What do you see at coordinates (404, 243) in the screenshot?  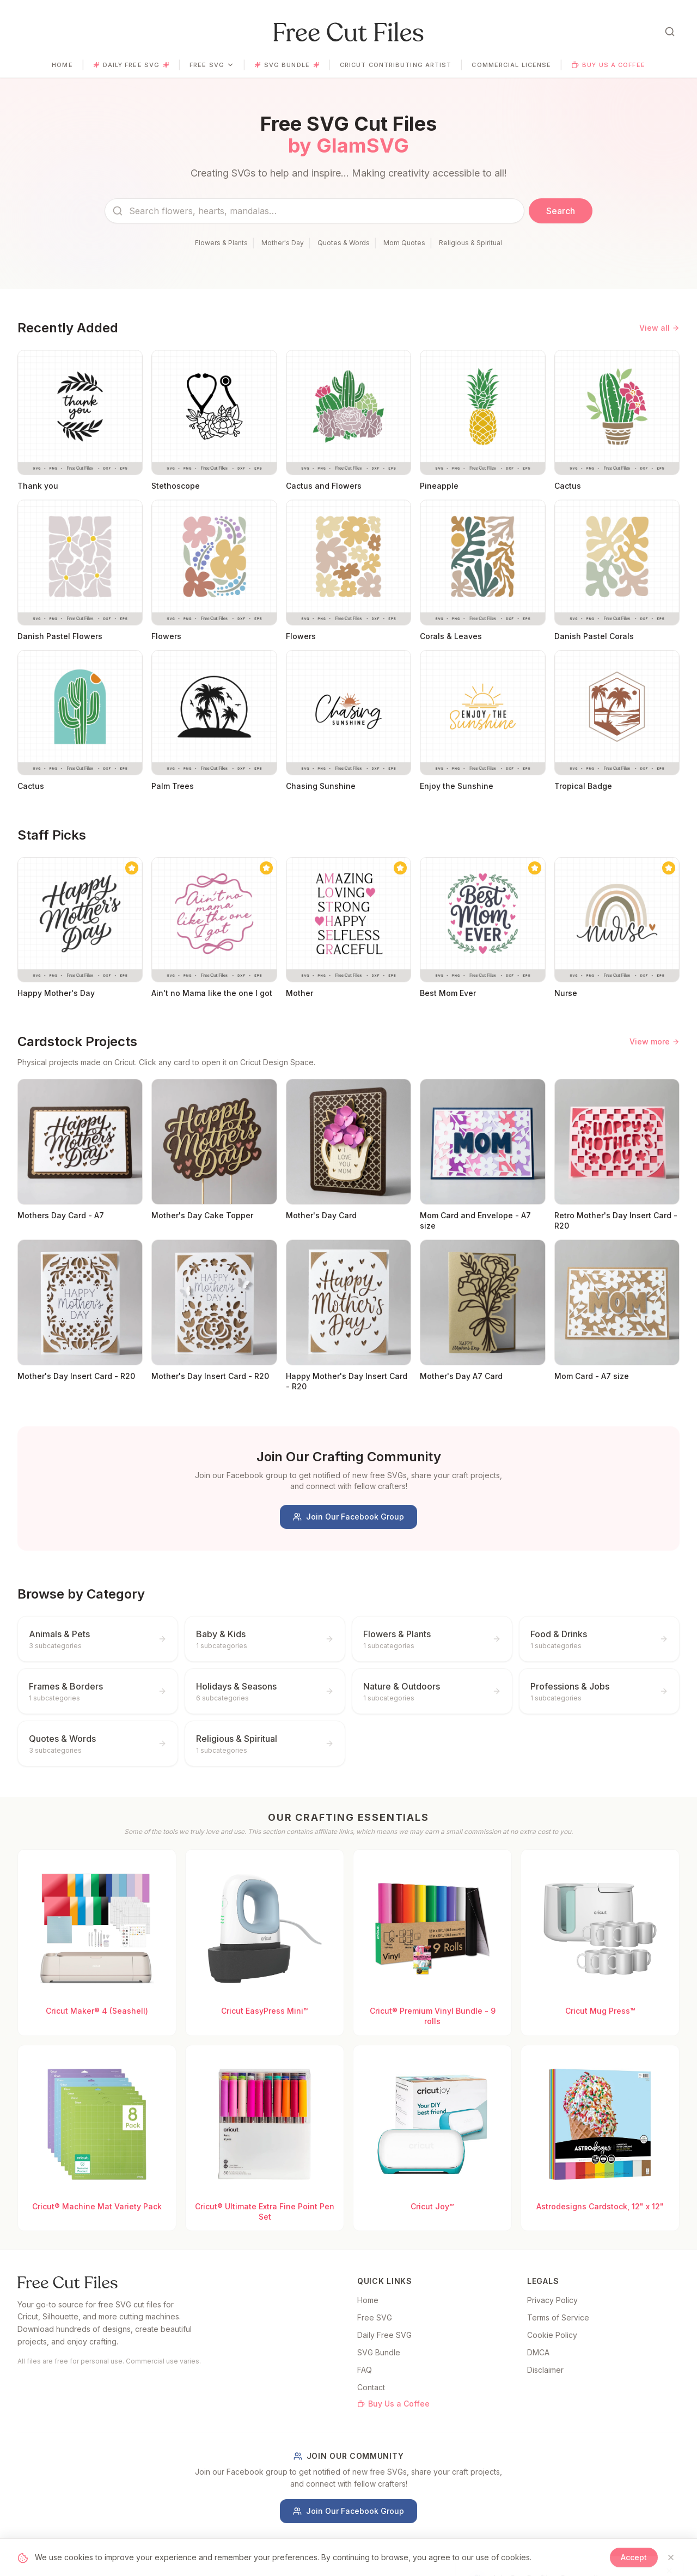 I see `Mom Quotes` at bounding box center [404, 243].